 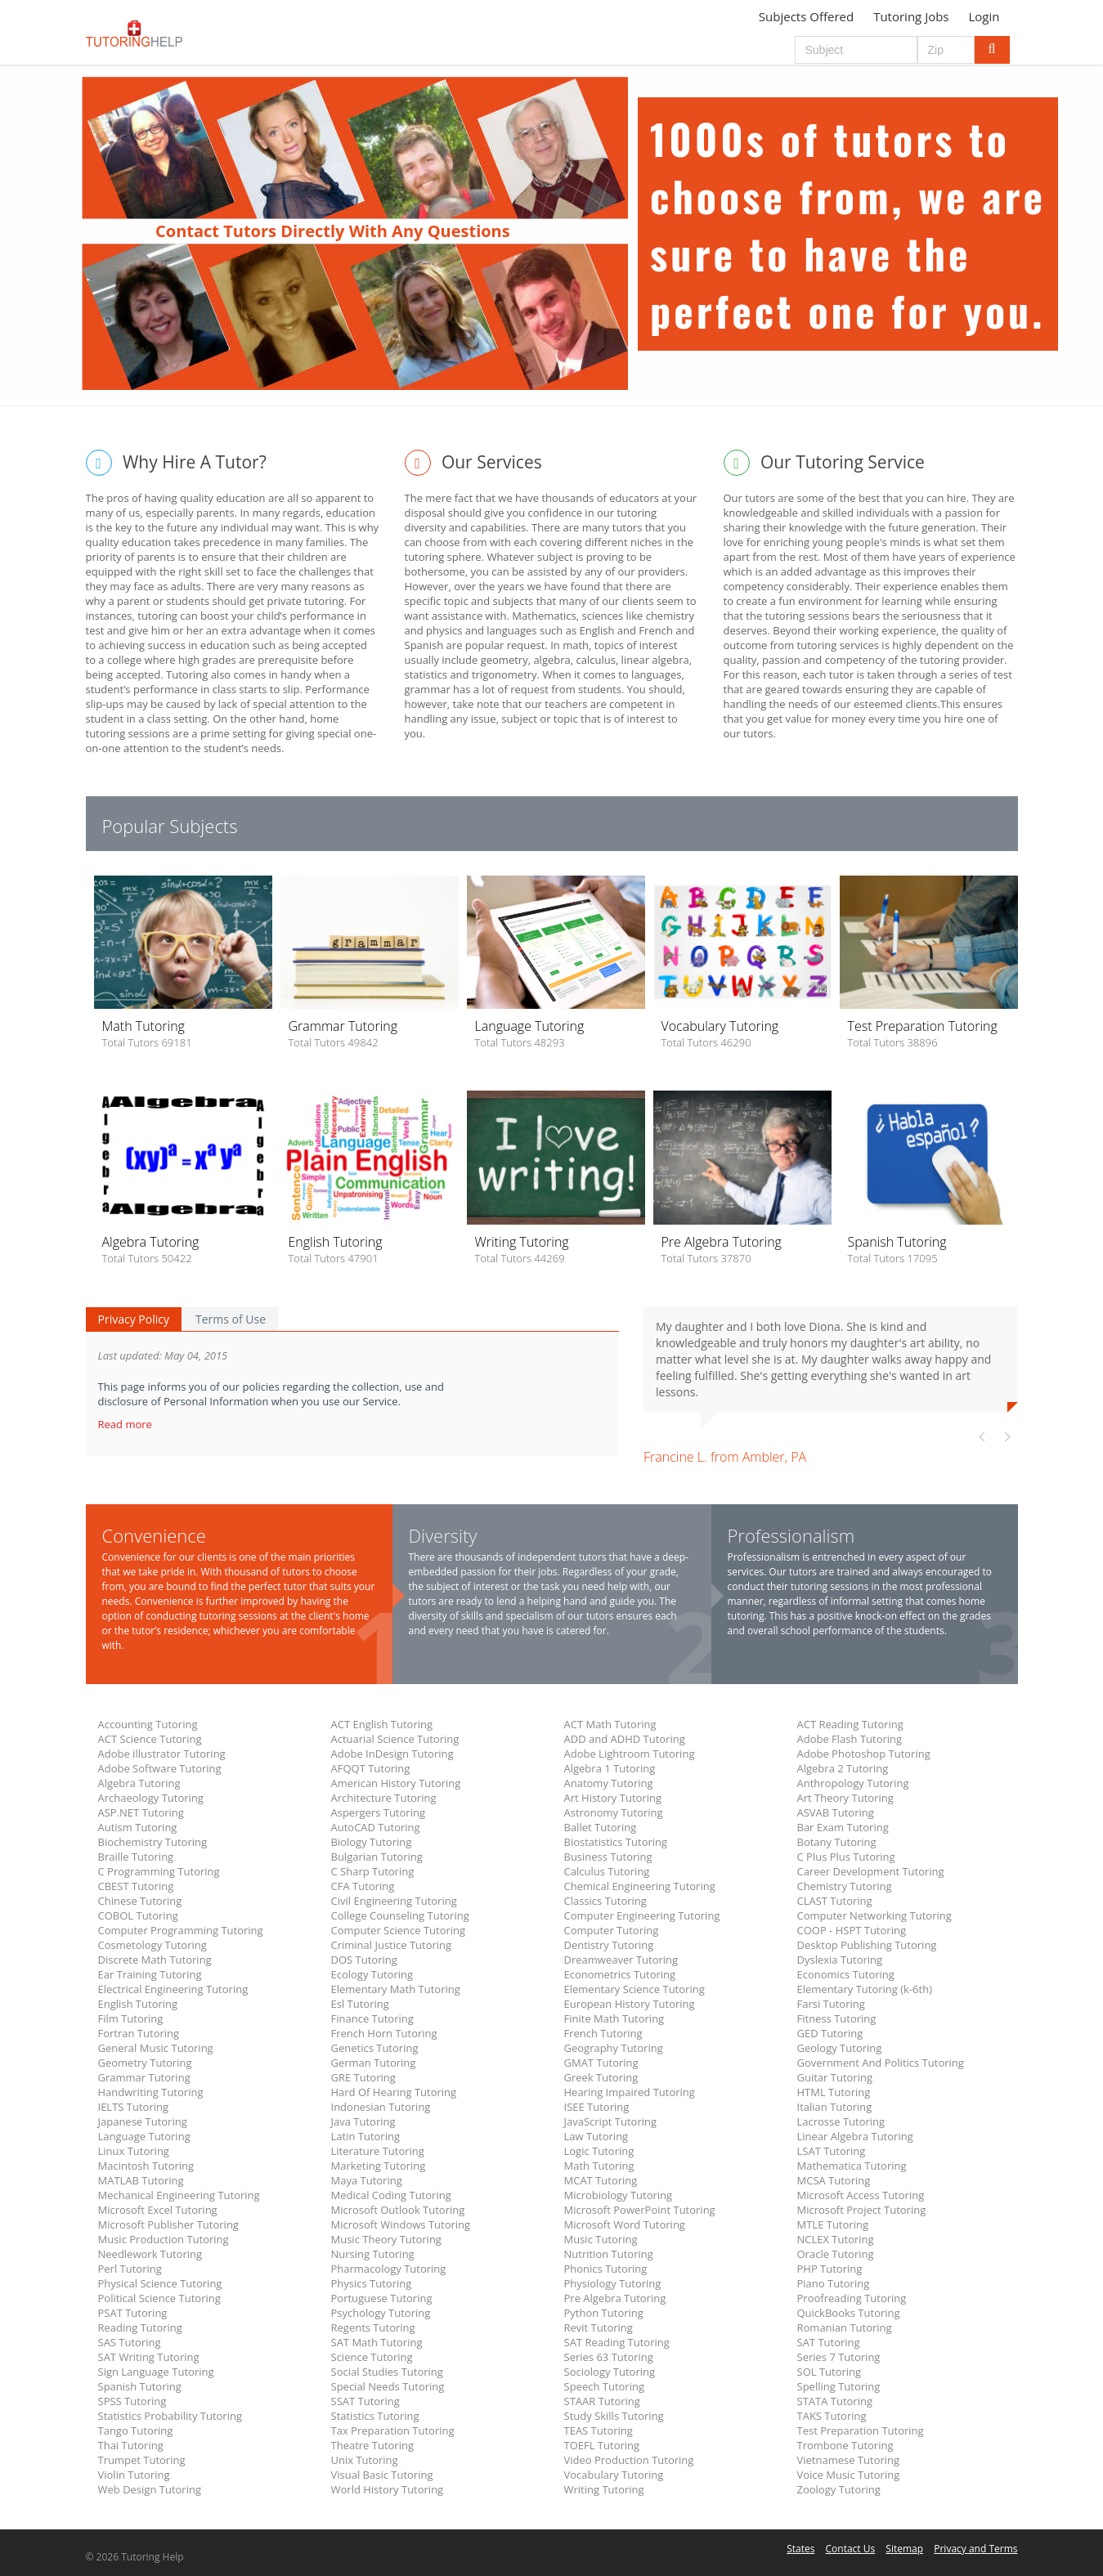 What do you see at coordinates (850, 1739) in the screenshot?
I see `Adobe Flash Tutoring` at bounding box center [850, 1739].